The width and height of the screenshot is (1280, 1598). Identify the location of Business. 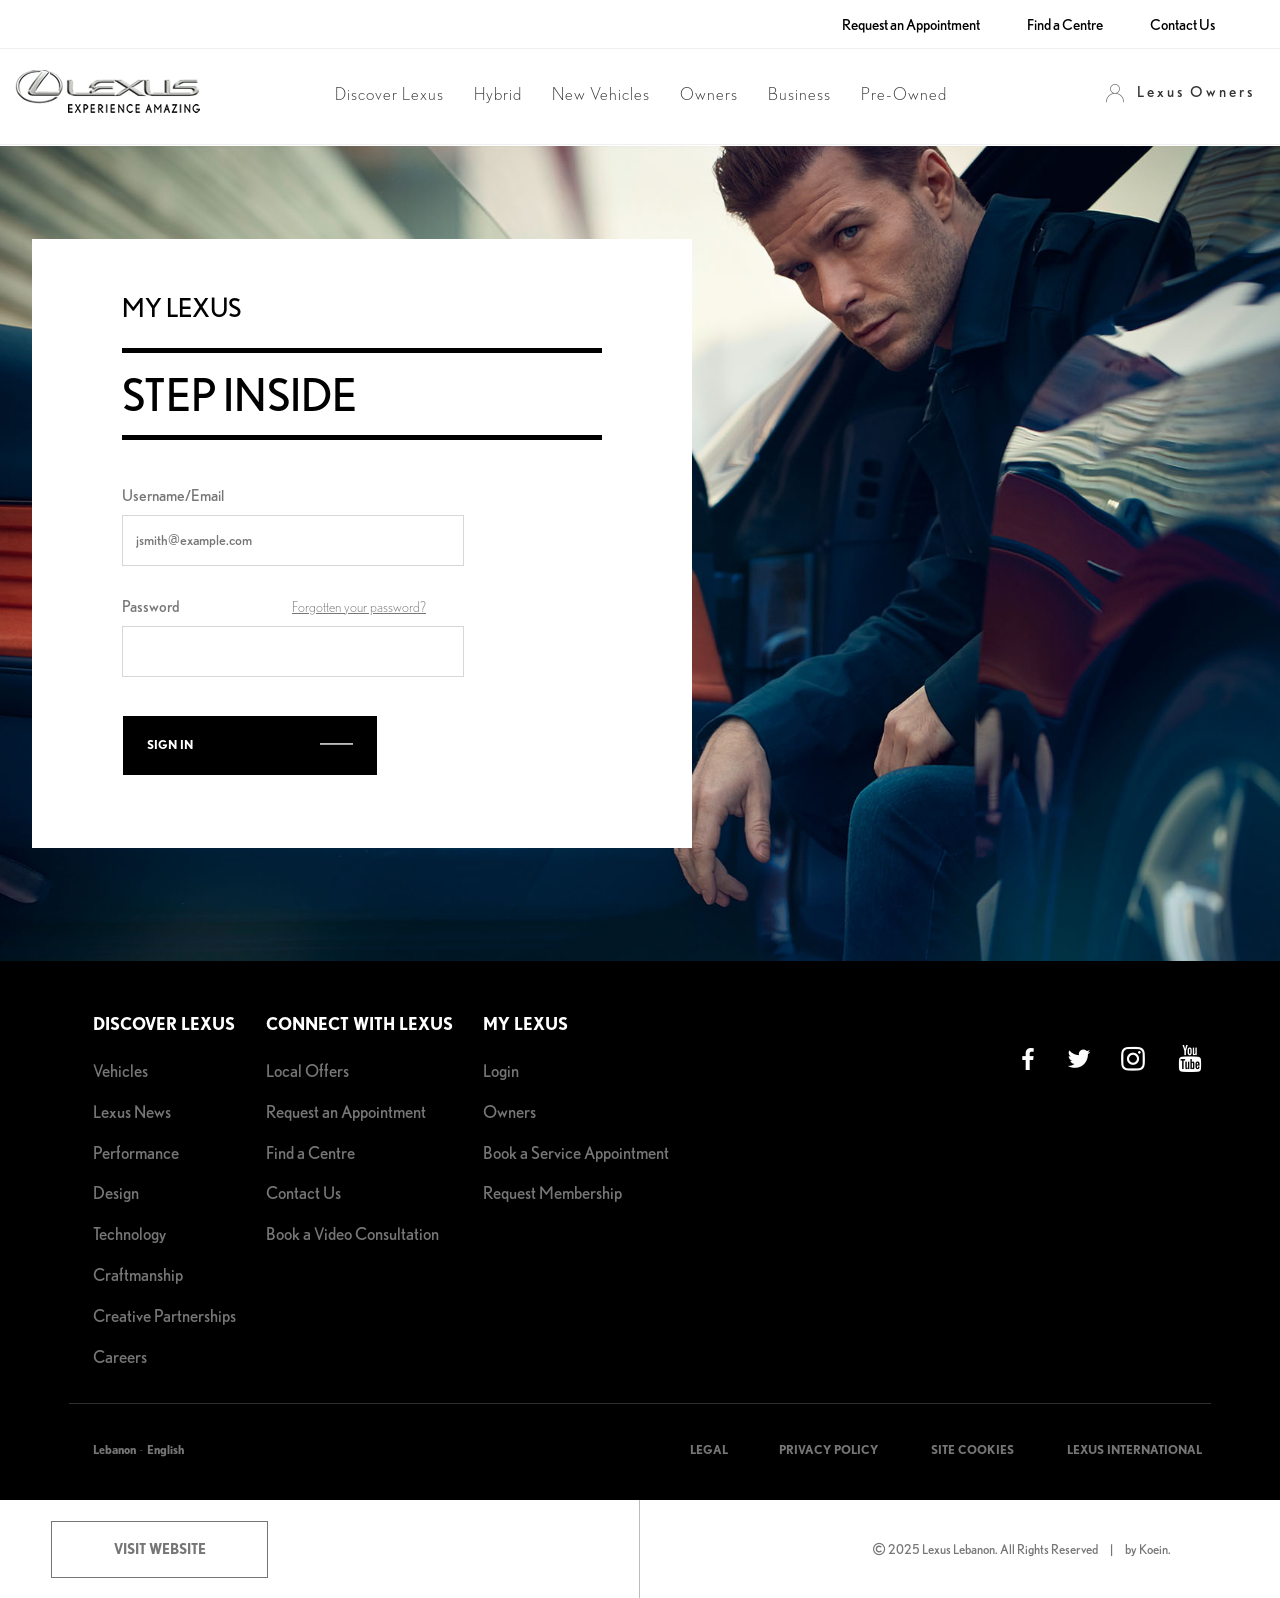
(799, 94).